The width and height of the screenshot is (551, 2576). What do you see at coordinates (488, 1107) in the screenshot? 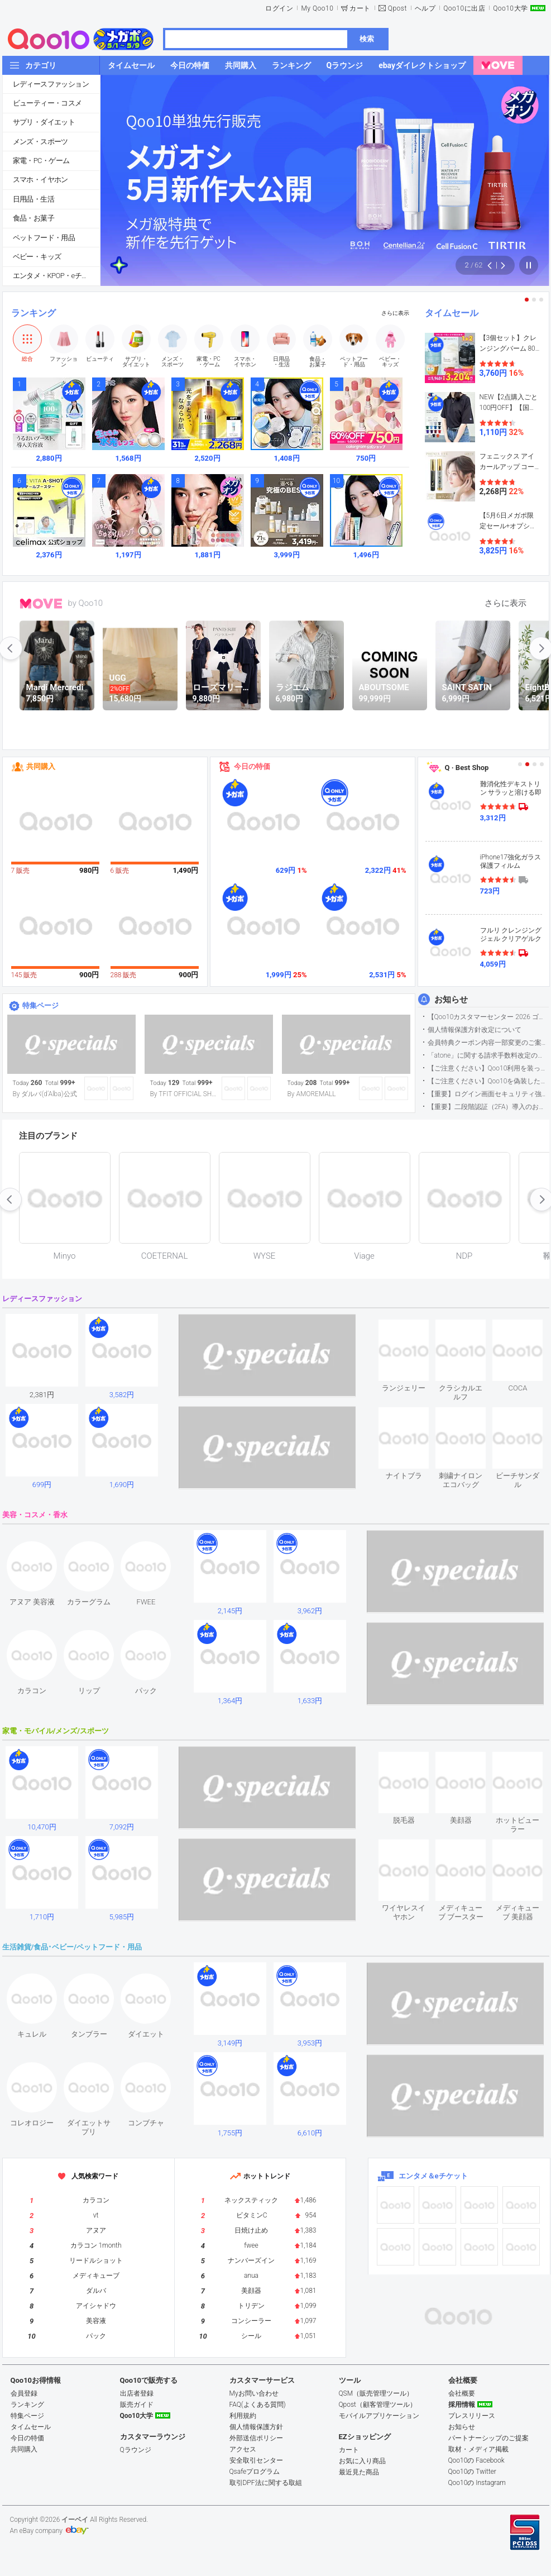
I see `【重要】二段階認証（2FA）導入のお知らせ` at bounding box center [488, 1107].